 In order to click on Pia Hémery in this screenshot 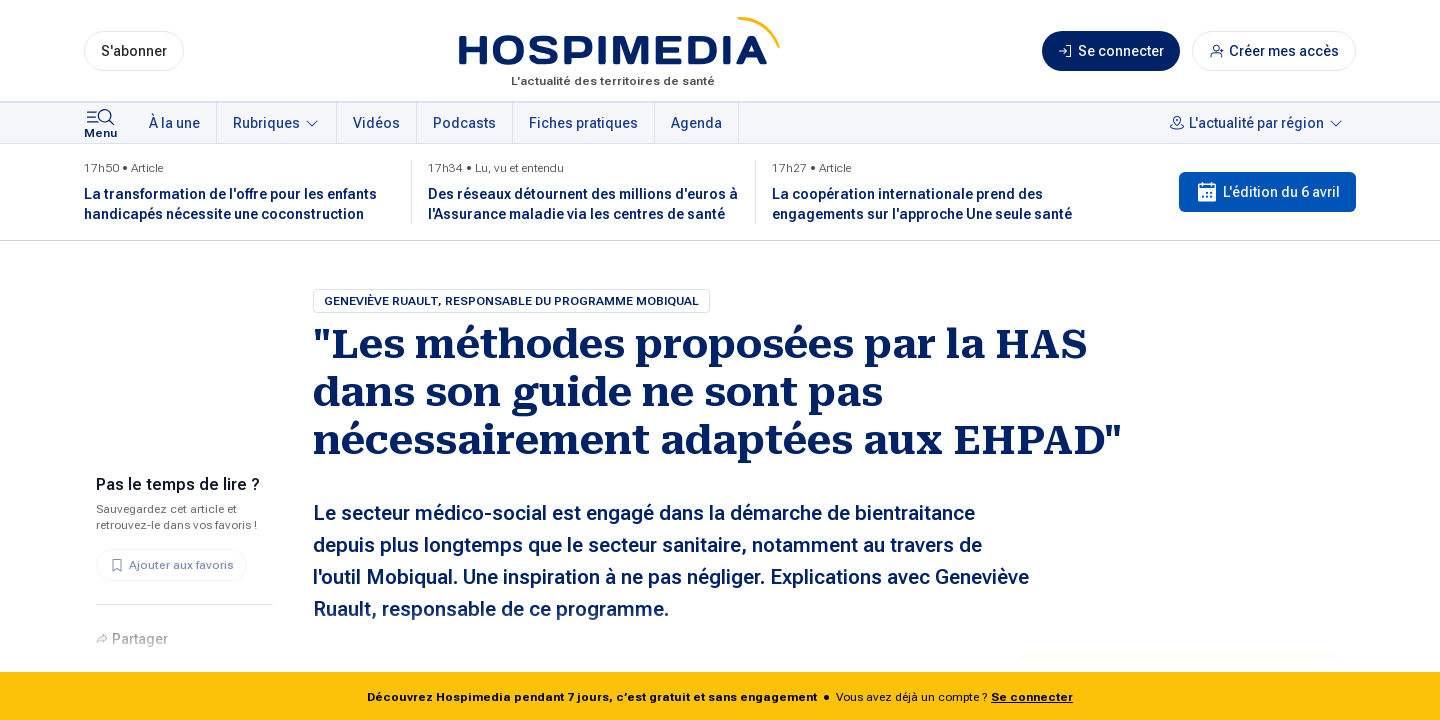, I will do `click(385, 670)`.